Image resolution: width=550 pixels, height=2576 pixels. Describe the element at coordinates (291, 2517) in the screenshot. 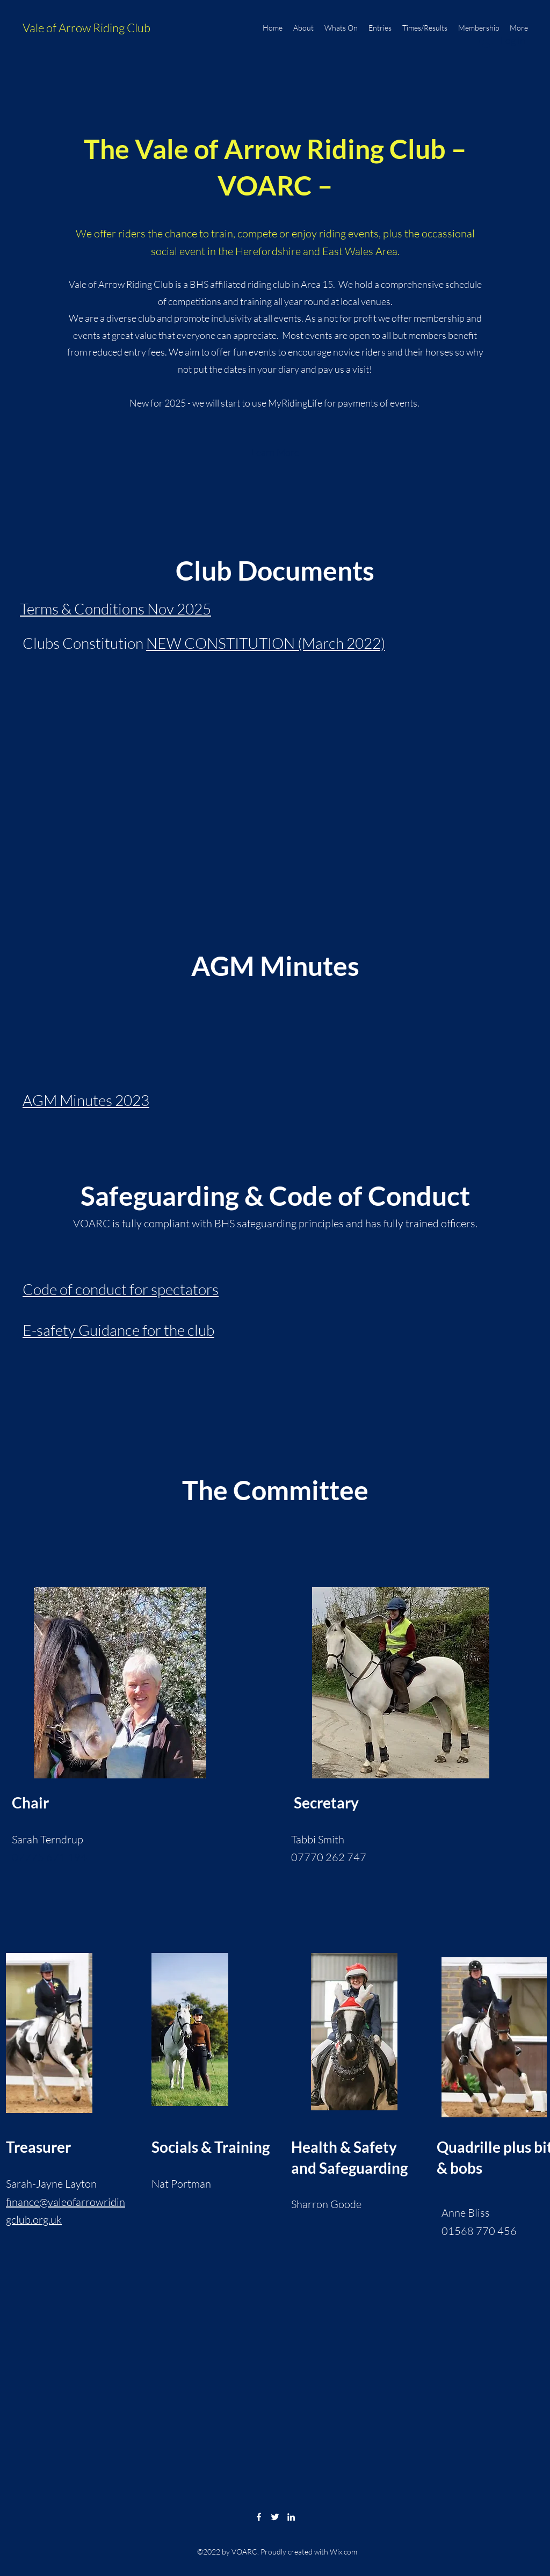

I see `[LinkedIn]` at that location.